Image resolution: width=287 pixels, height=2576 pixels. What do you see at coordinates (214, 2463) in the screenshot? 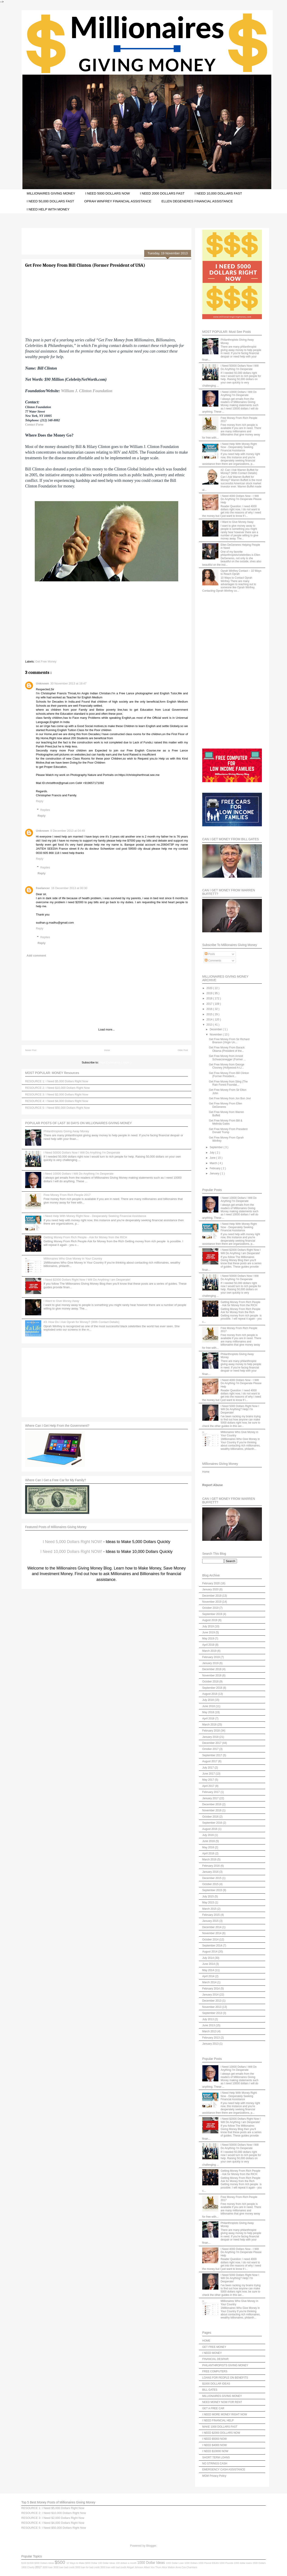
I see `NO STRINGS CASH` at bounding box center [214, 2463].